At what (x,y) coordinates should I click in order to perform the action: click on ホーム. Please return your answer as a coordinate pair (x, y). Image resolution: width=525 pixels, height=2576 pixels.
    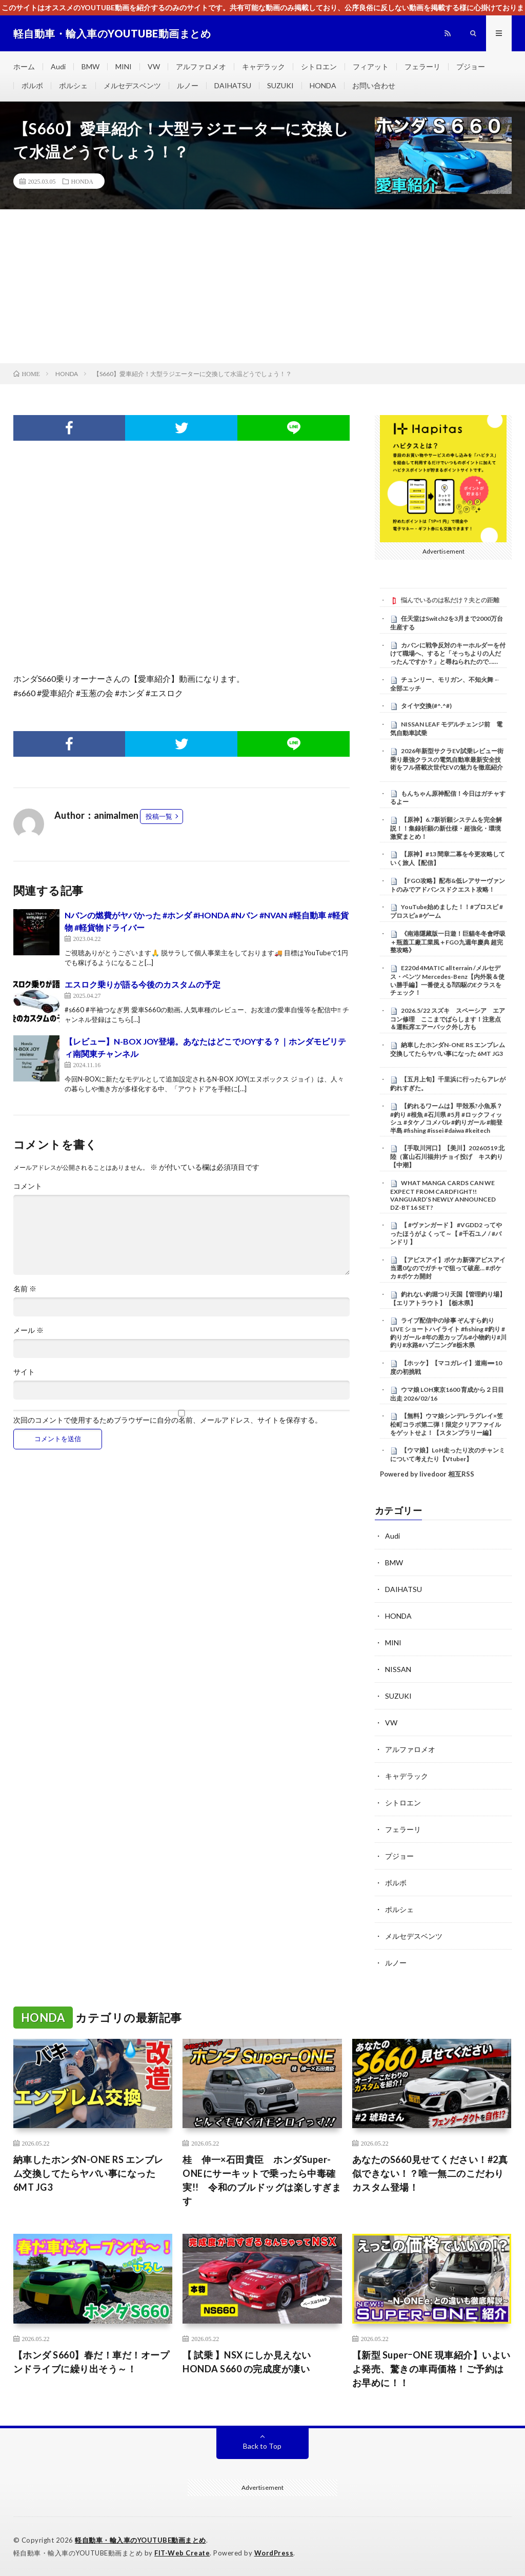
    Looking at the image, I should click on (24, 66).